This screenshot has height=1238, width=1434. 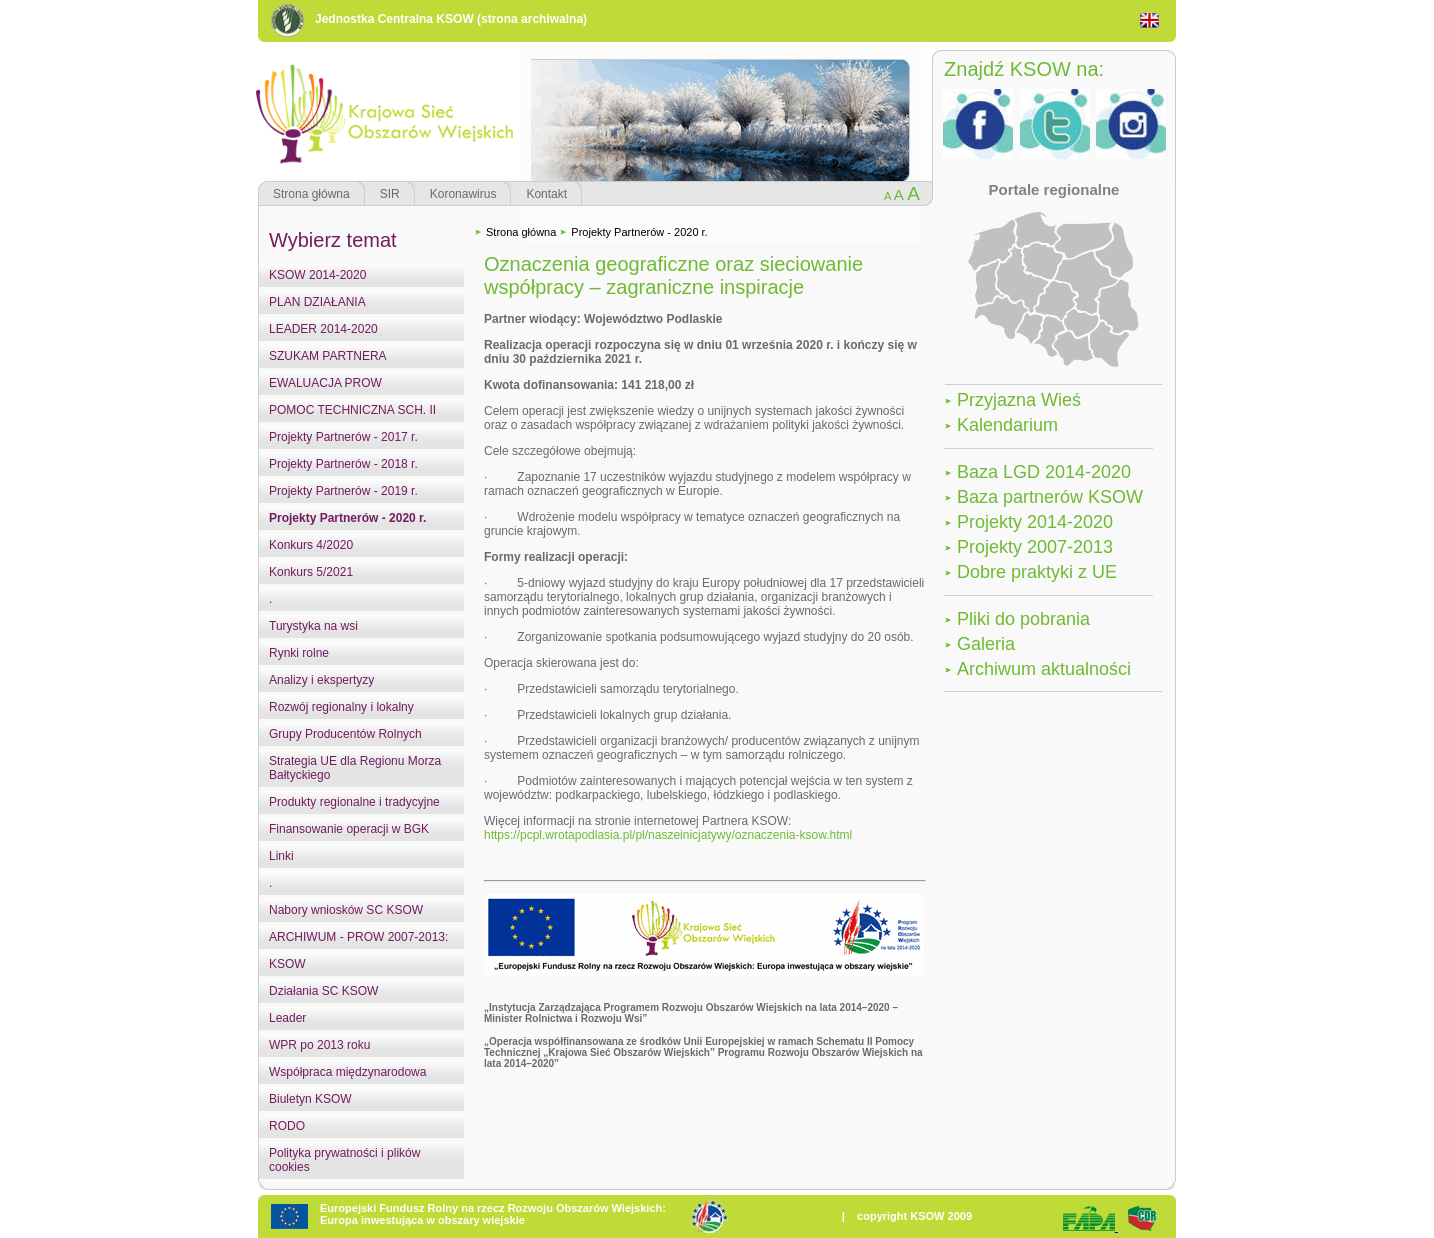 What do you see at coordinates (1050, 497) in the screenshot?
I see `Baza partnerów KSOW` at bounding box center [1050, 497].